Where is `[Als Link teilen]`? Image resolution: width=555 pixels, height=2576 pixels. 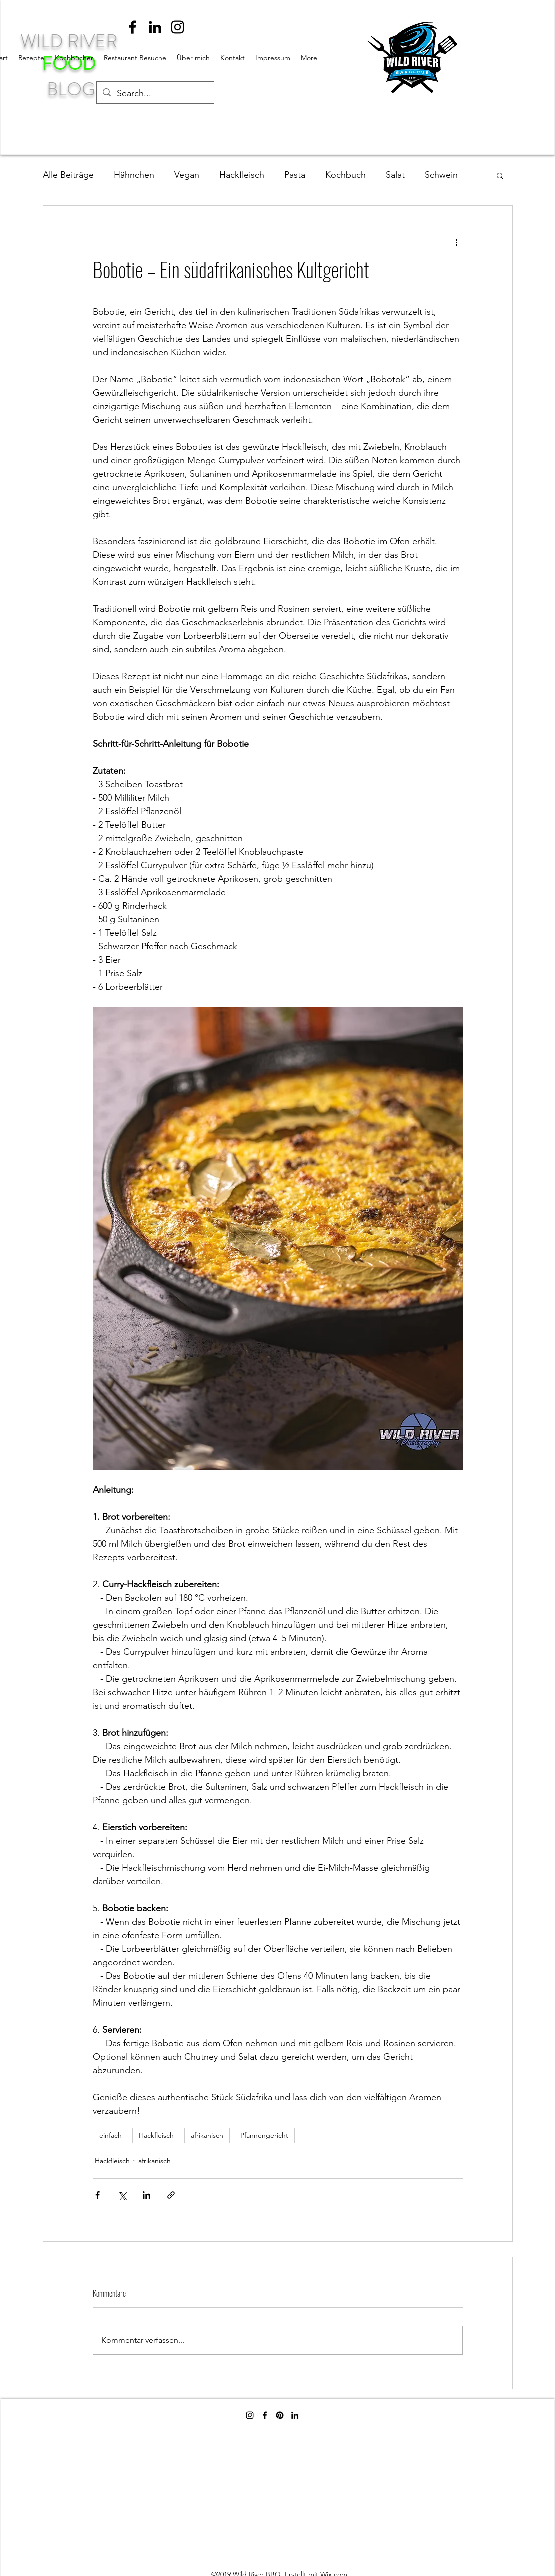
[Als Link teilen] is located at coordinates (171, 2195).